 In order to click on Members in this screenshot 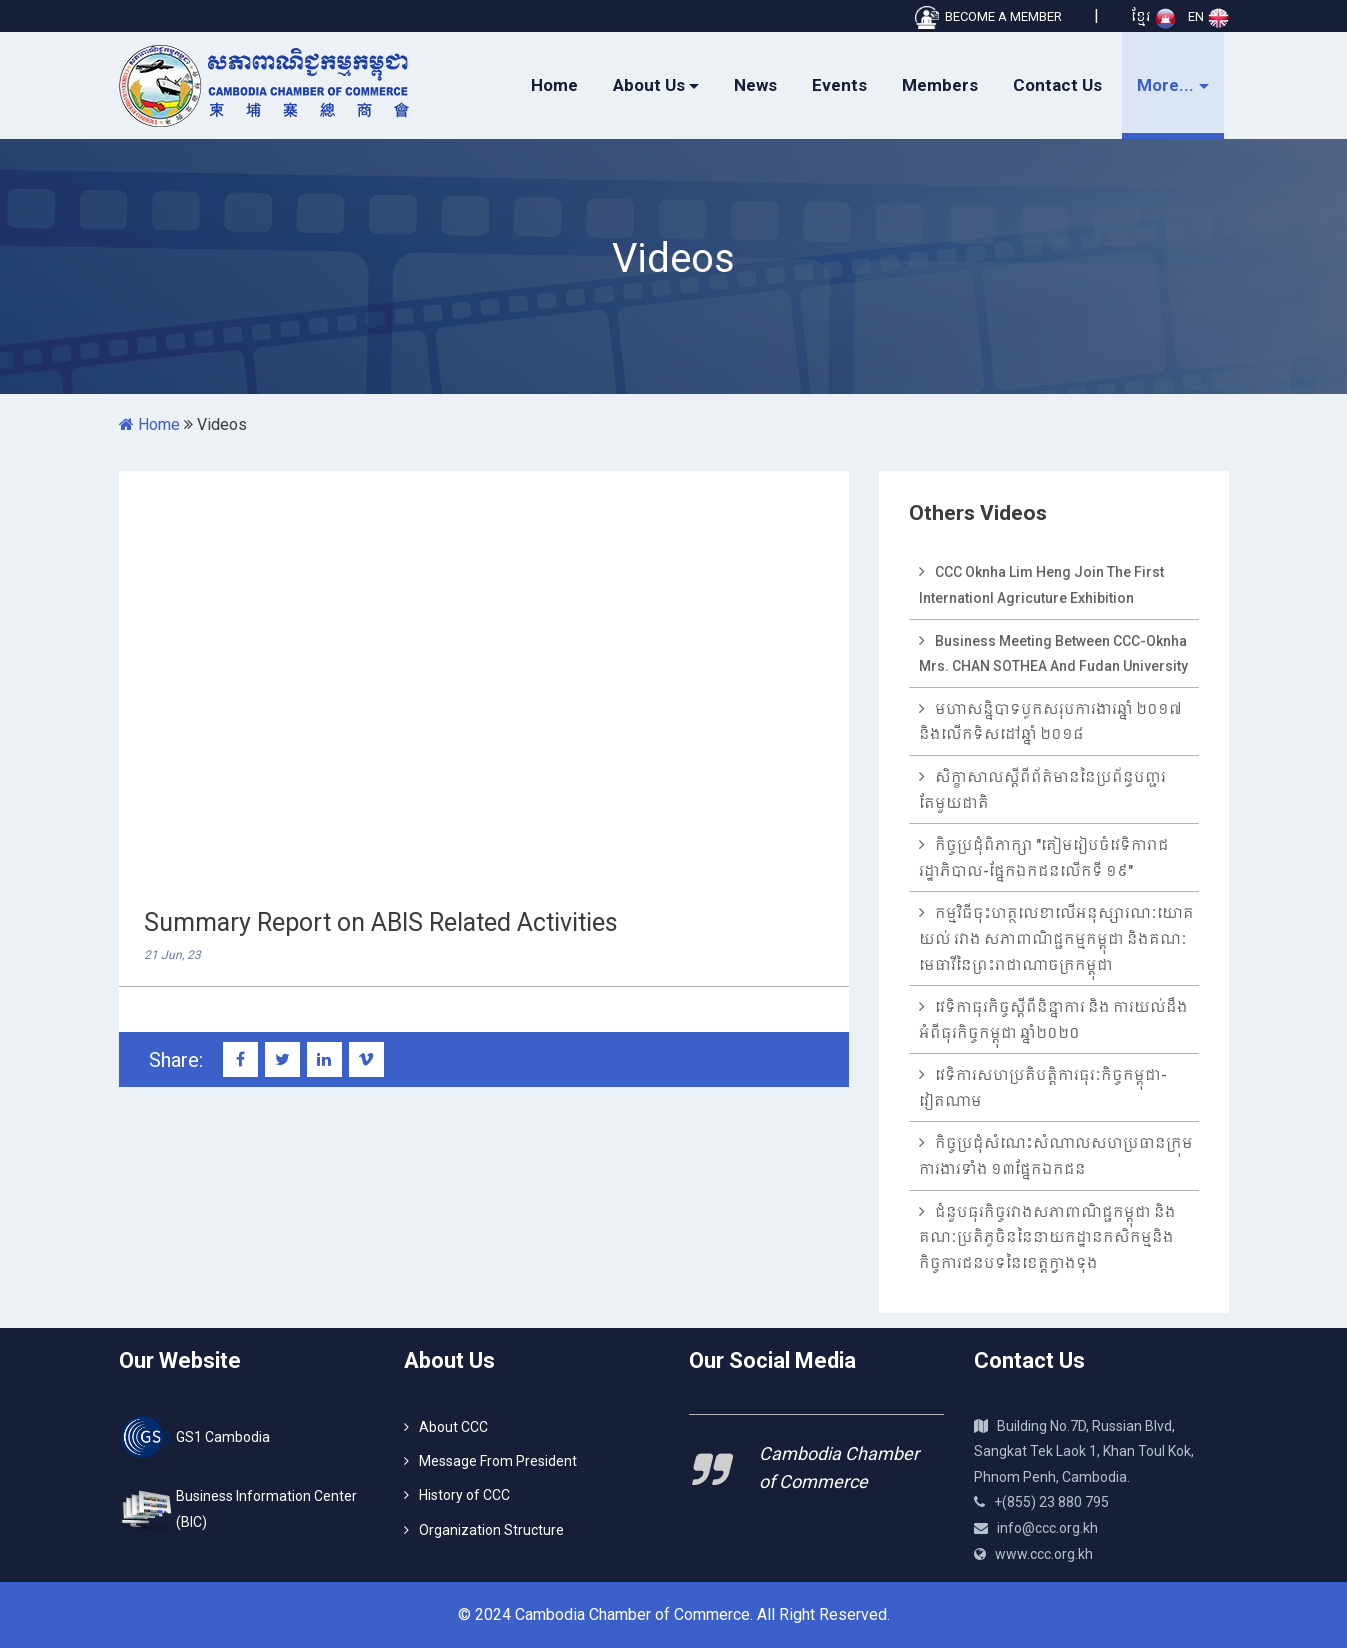, I will do `click(940, 85)`.